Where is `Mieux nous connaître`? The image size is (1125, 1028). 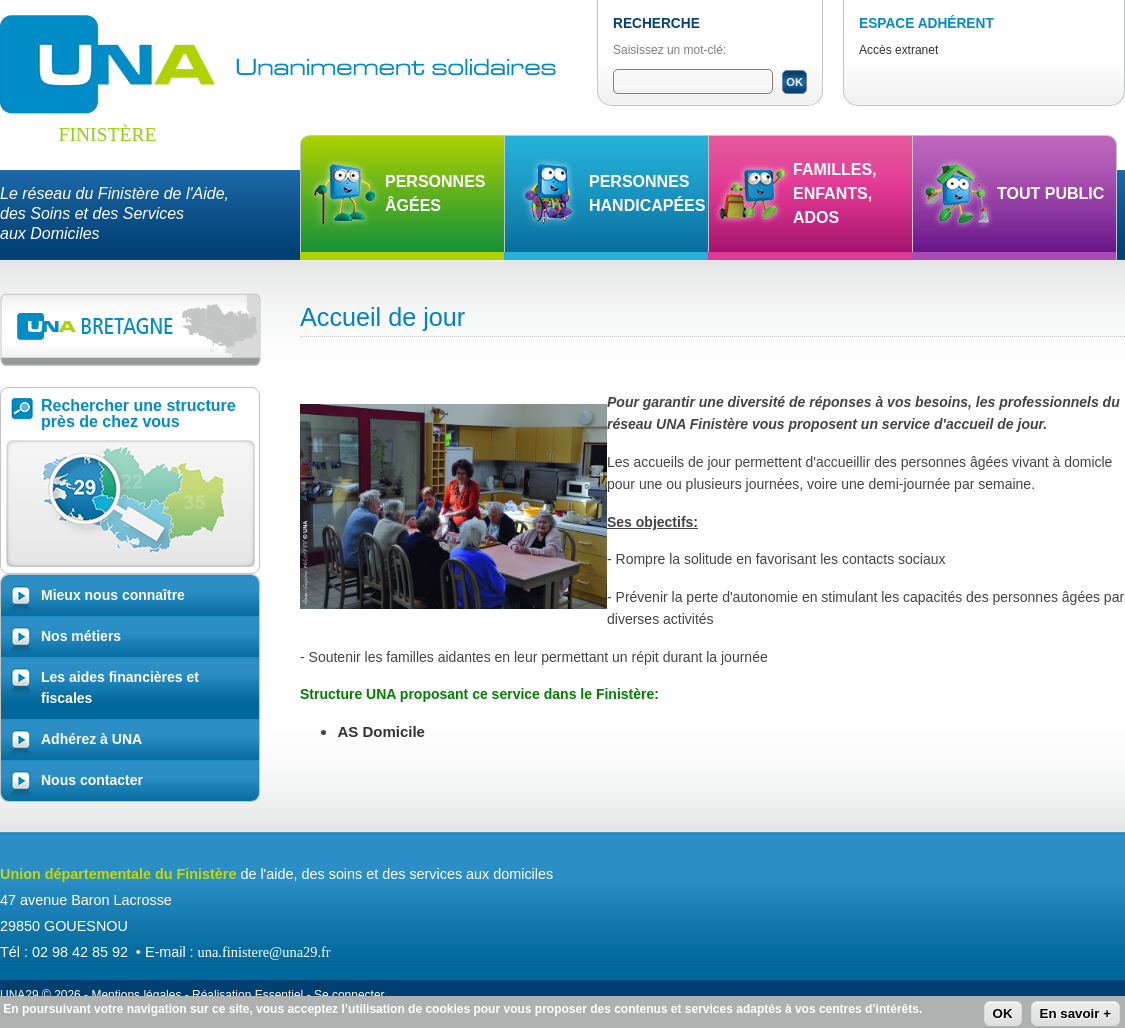 Mieux nous connaître is located at coordinates (113, 595).